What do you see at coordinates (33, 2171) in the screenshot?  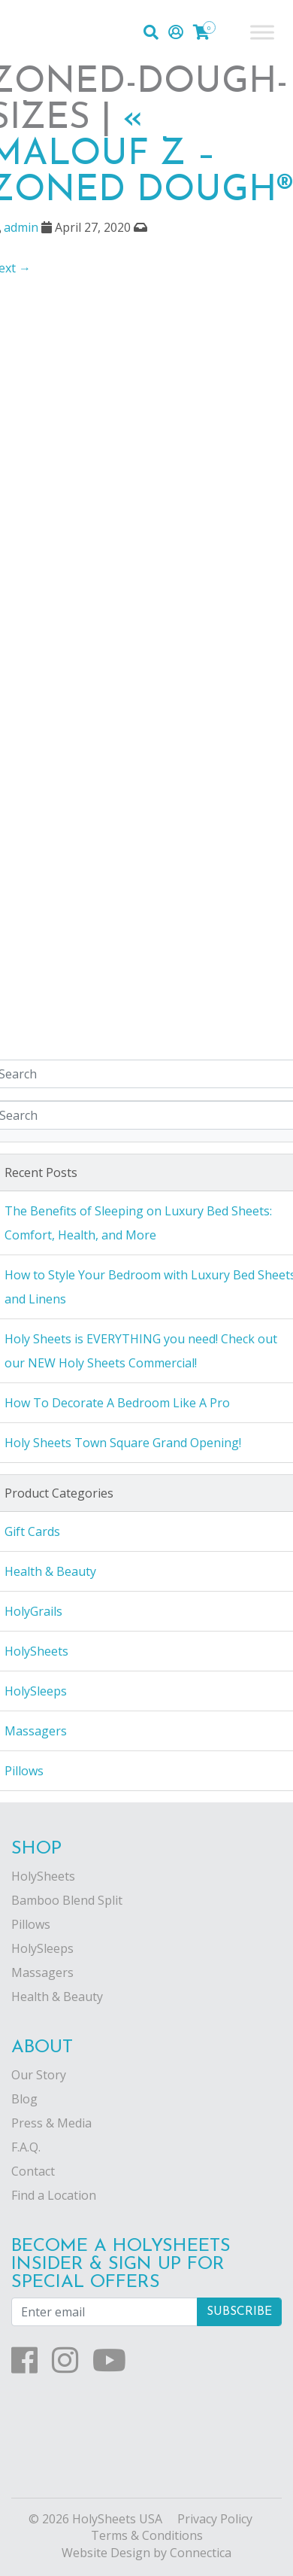 I see `Contact` at bounding box center [33, 2171].